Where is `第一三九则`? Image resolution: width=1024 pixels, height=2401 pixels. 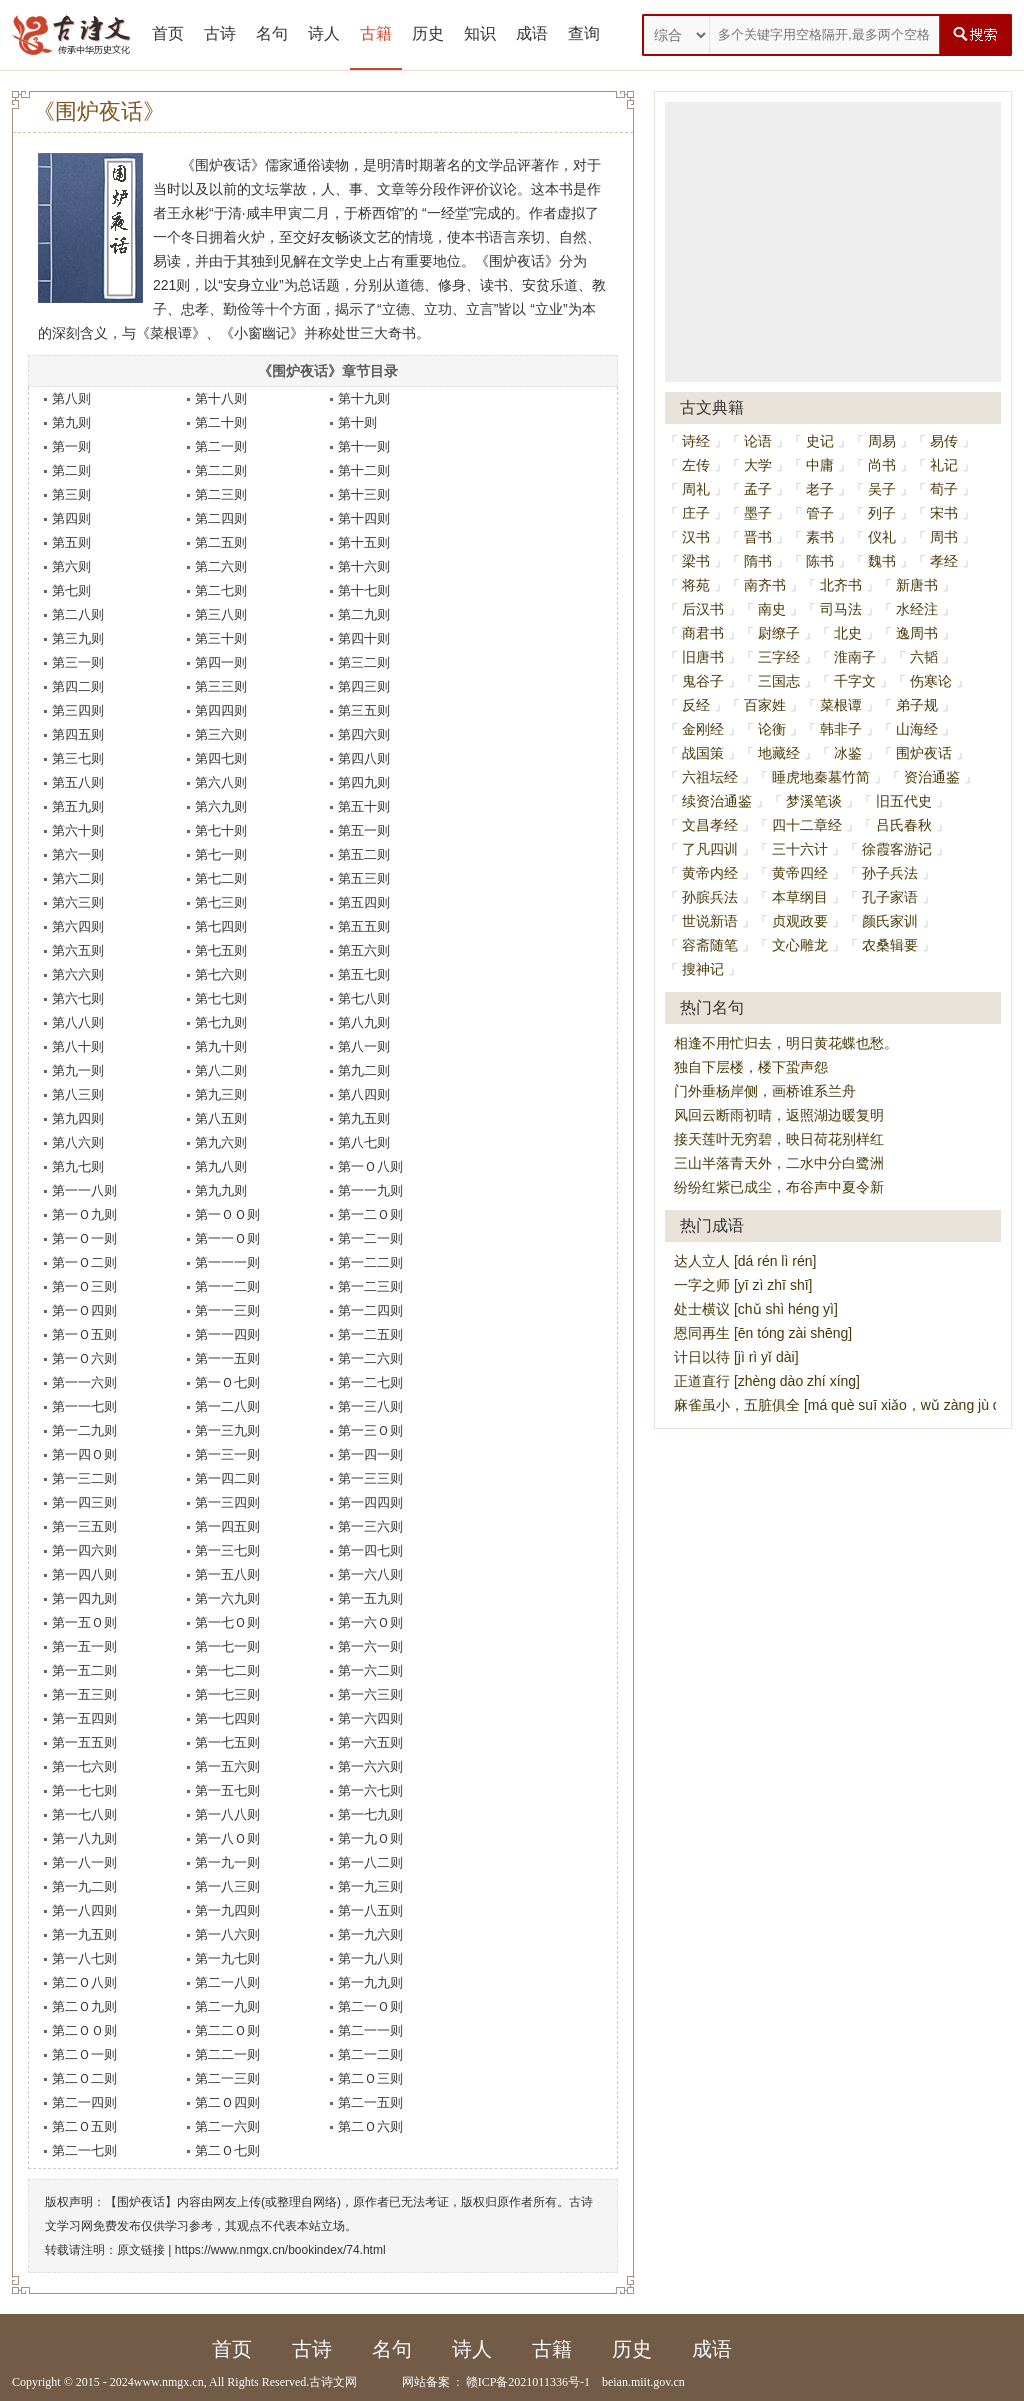
第一三九则 is located at coordinates (227, 1430).